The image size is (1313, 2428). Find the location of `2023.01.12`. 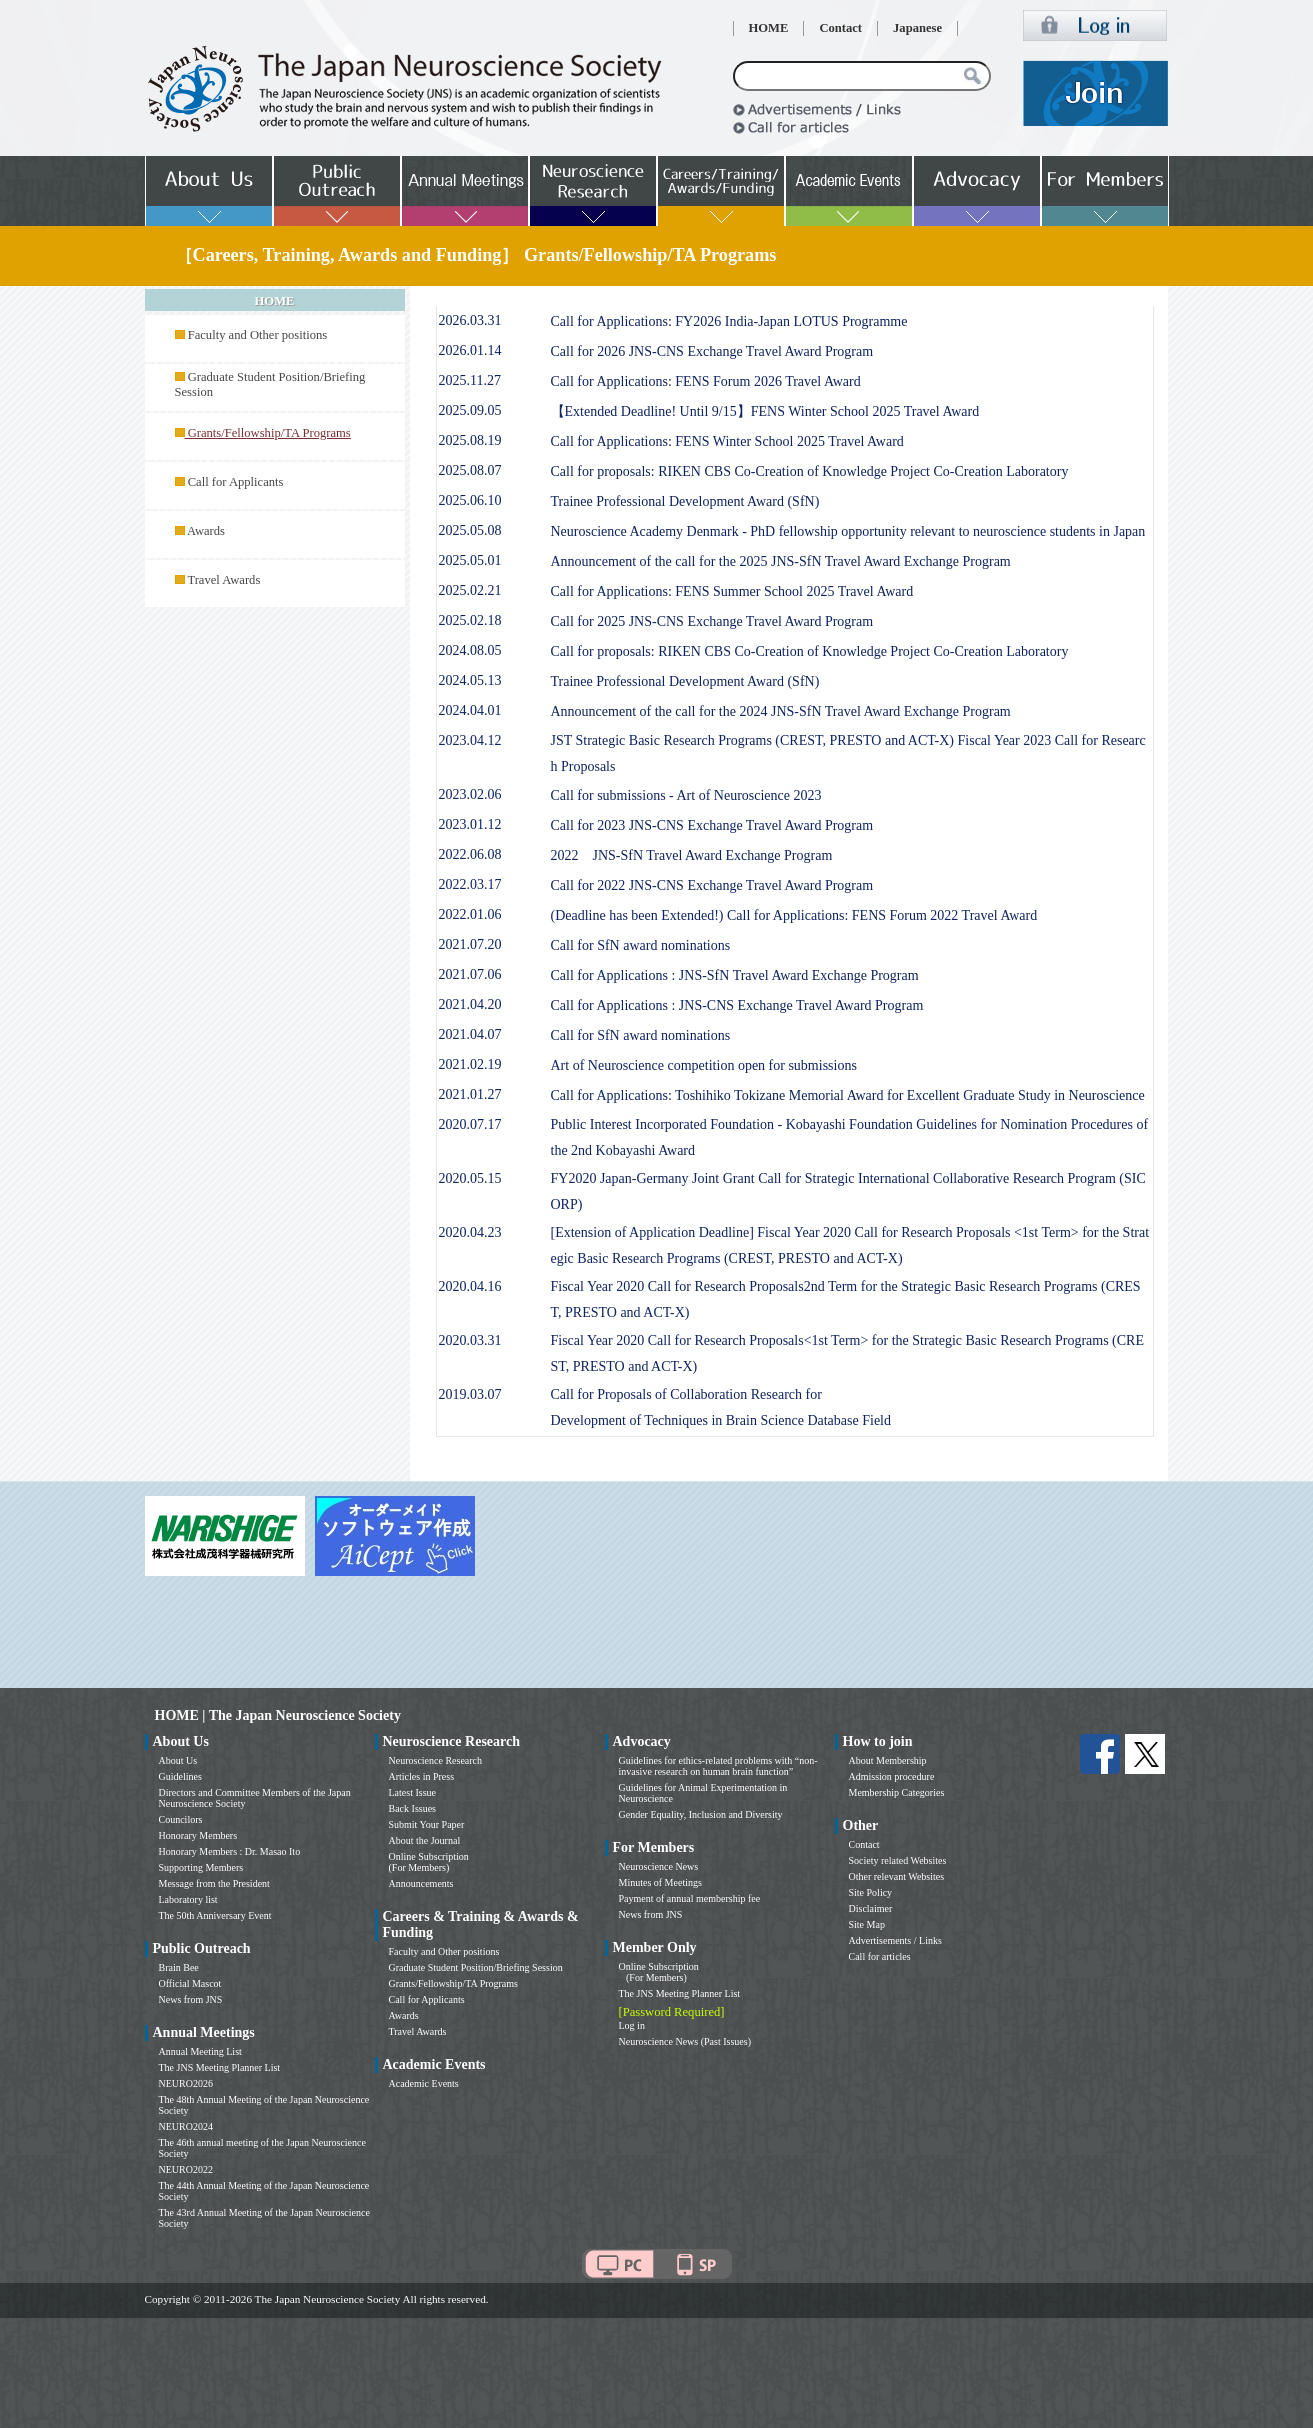

2023.01.12 is located at coordinates (470, 824).